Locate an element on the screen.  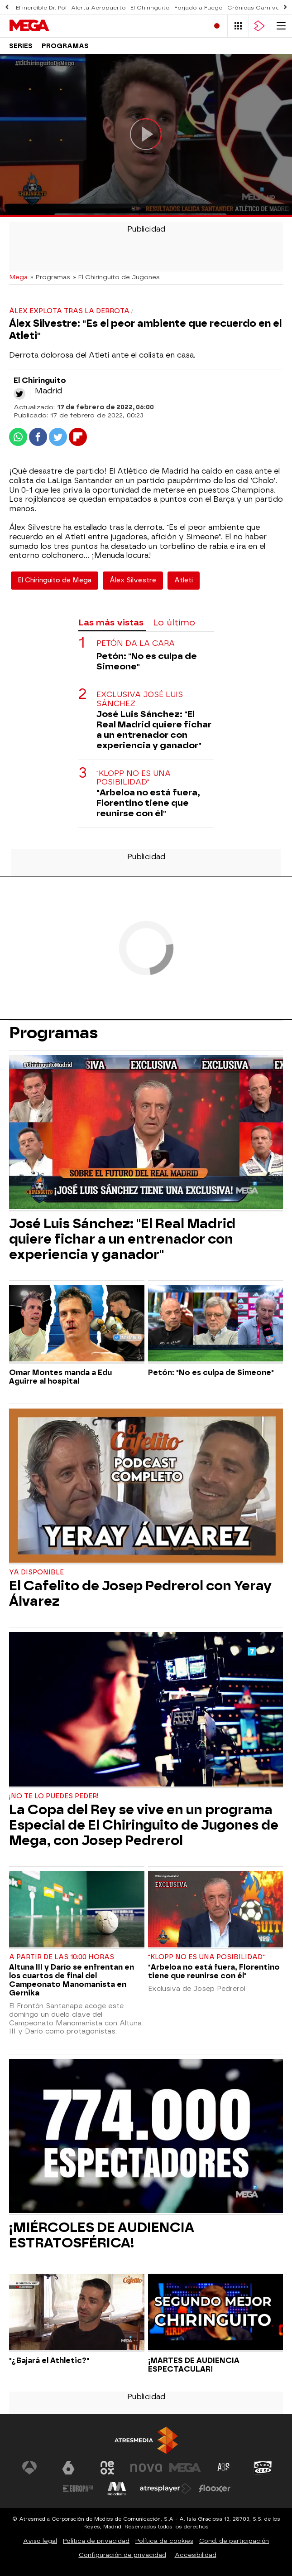
Aviso legal is located at coordinates (40, 2540).